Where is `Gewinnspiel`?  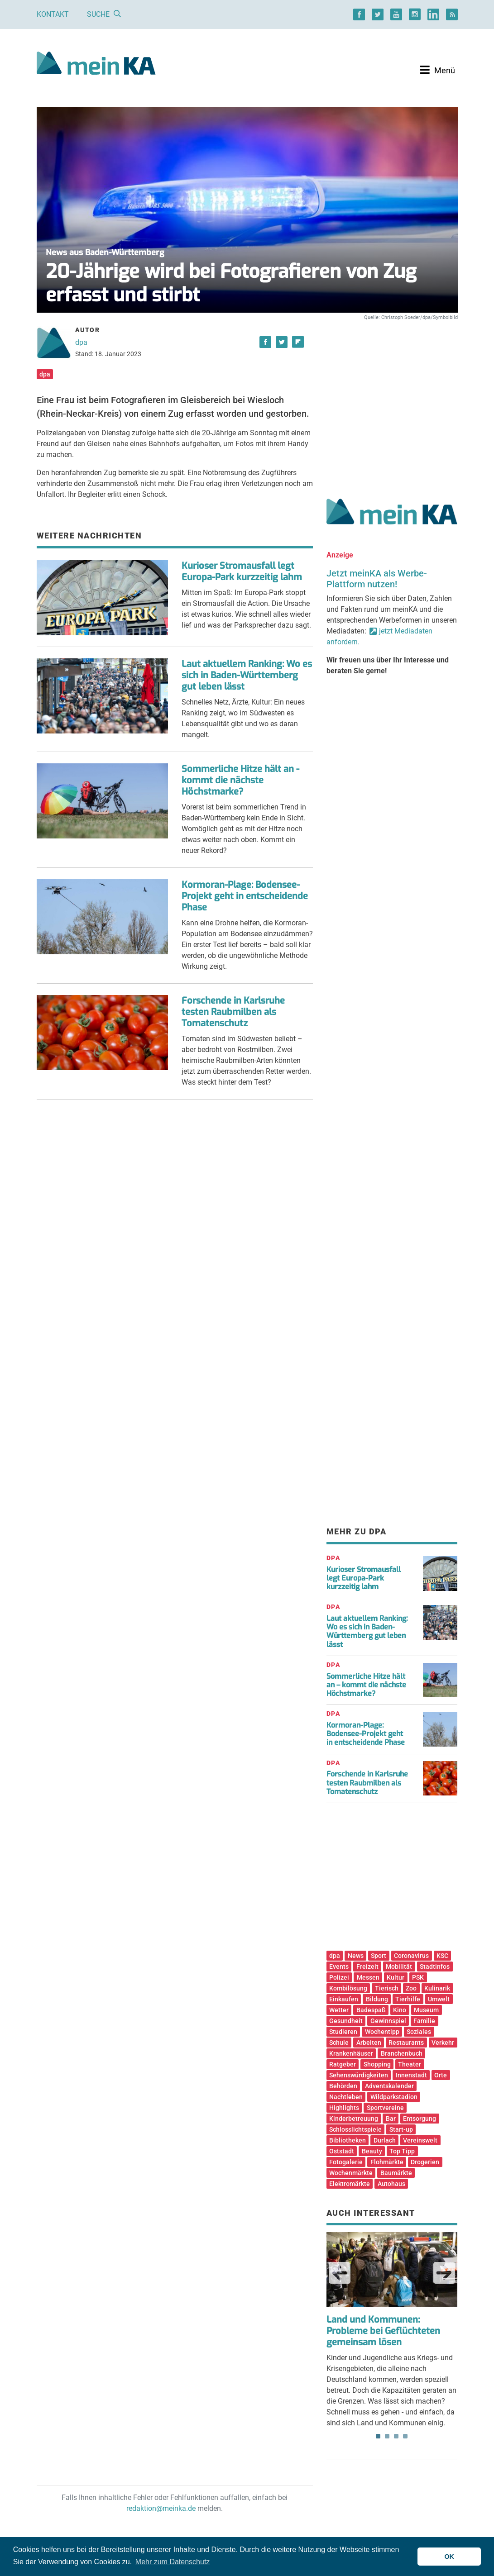 Gewinnspiel is located at coordinates (388, 2020).